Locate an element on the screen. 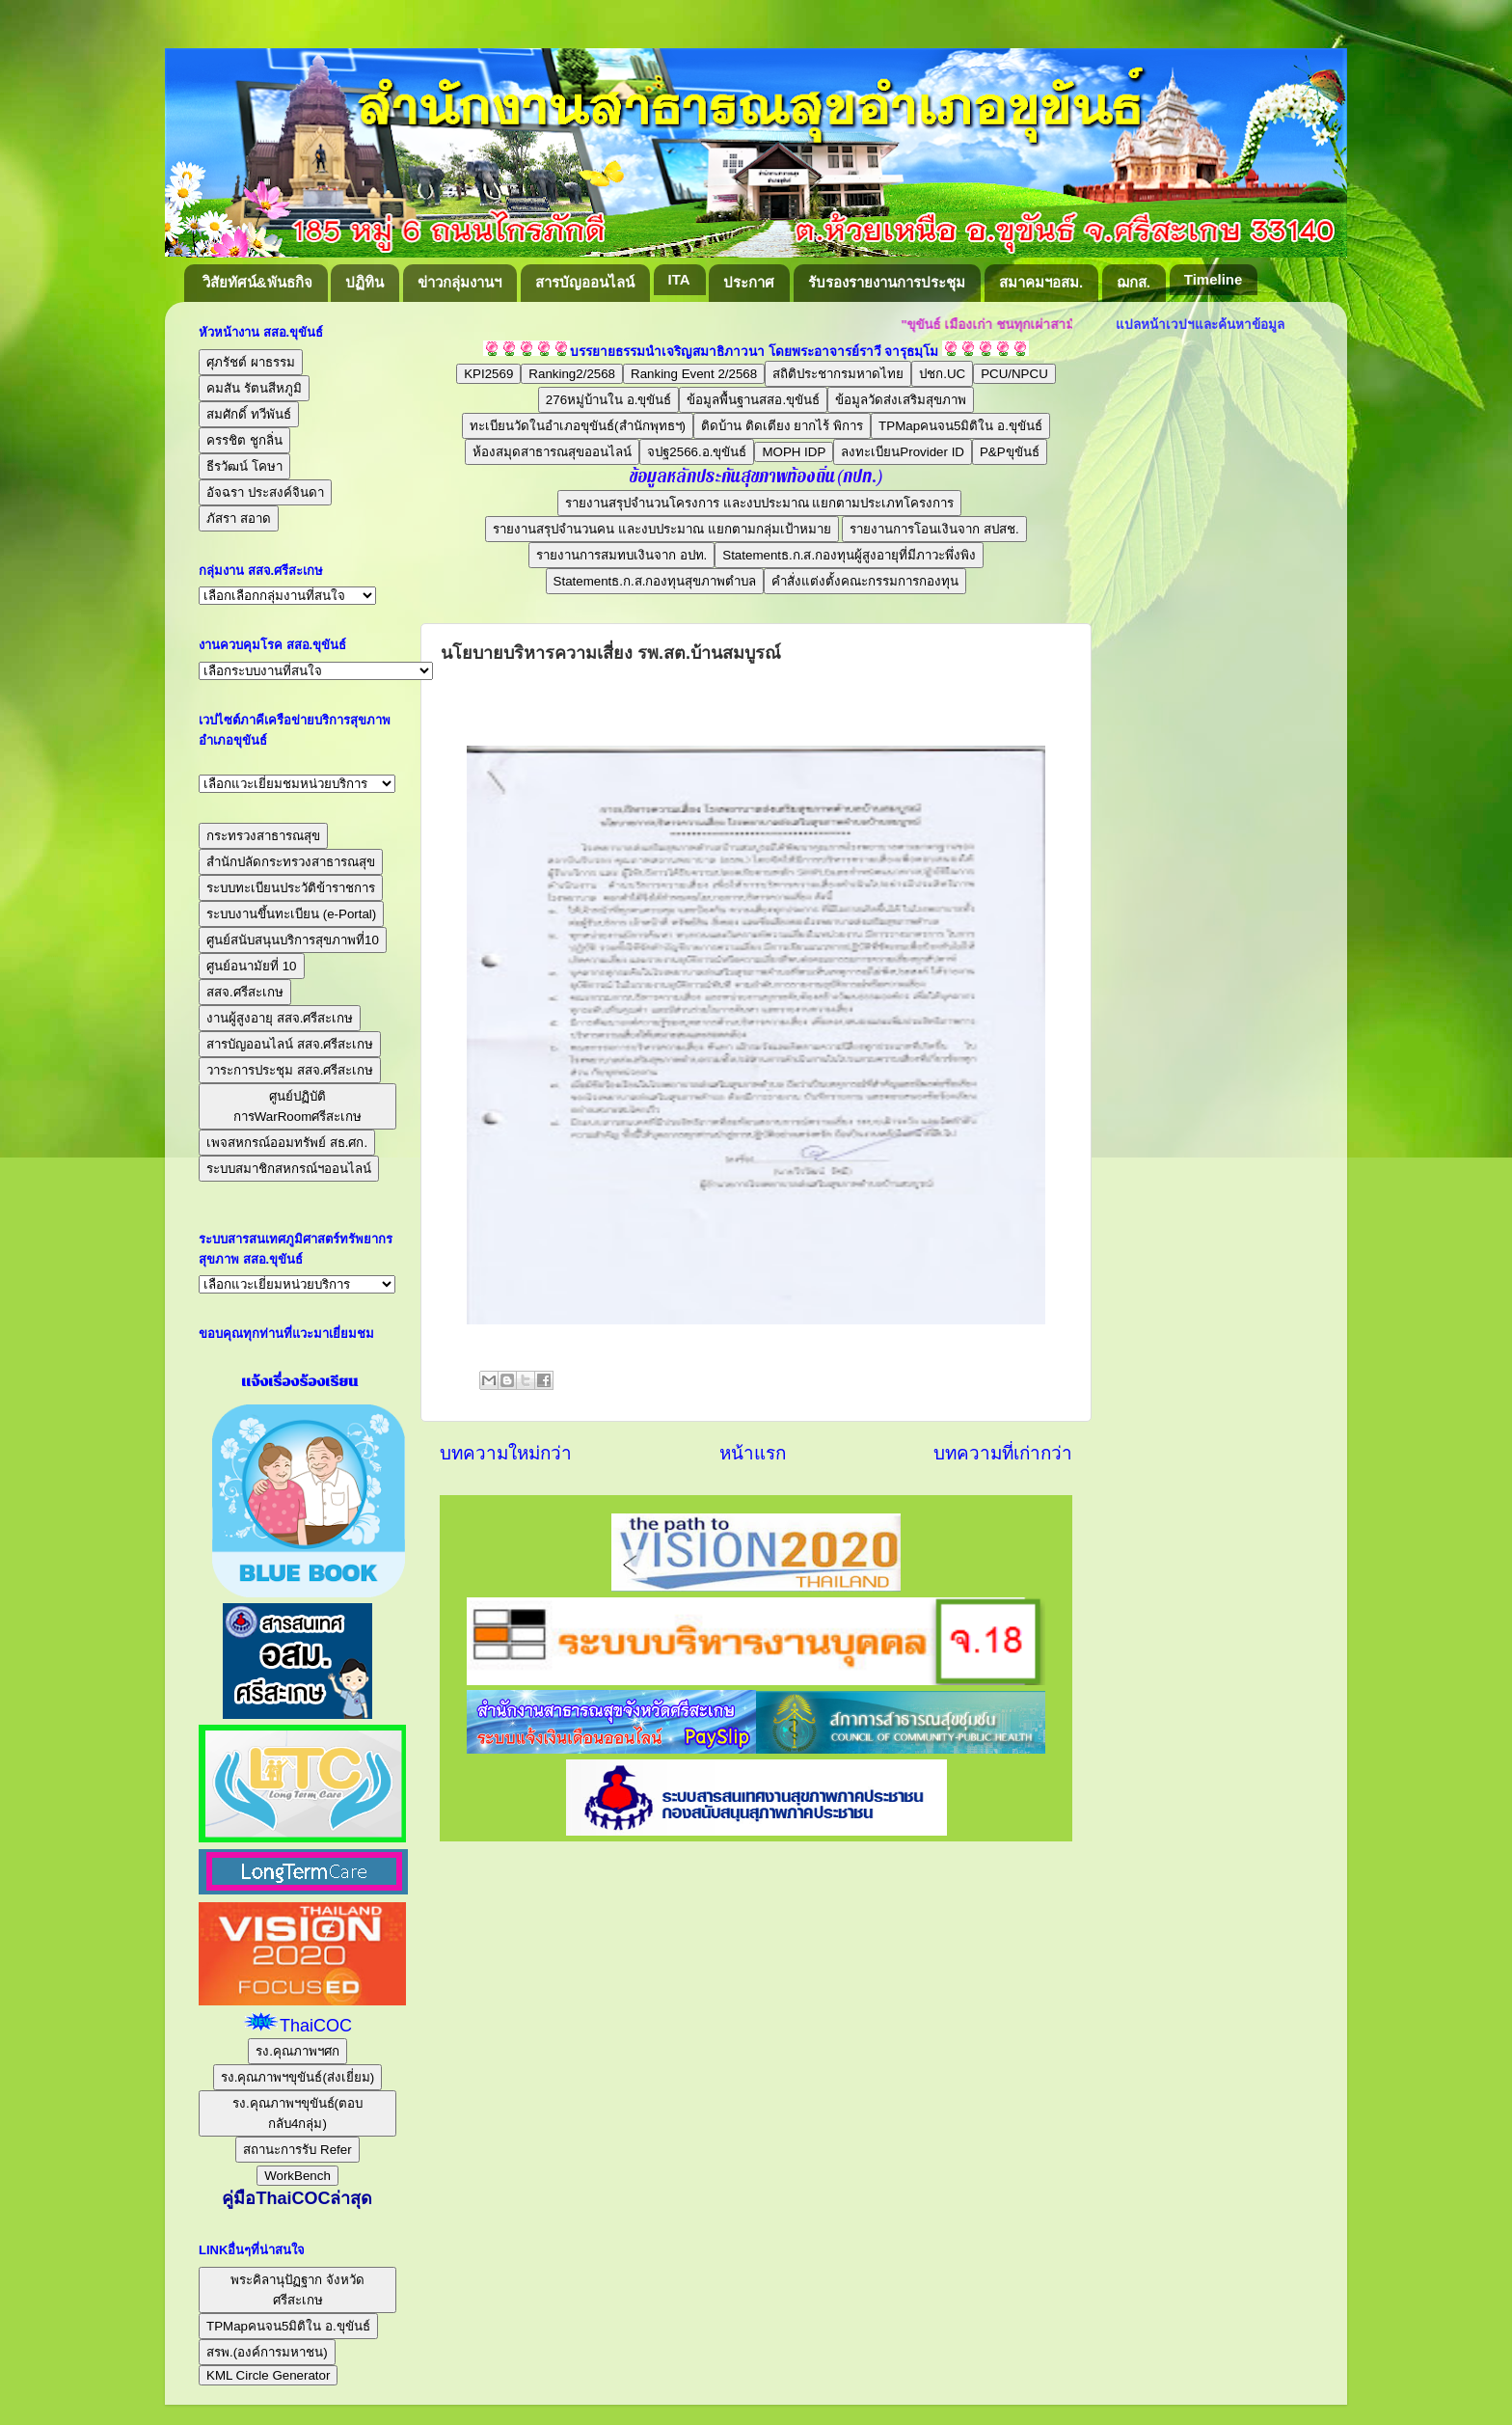 The image size is (1512, 2425). ครรชิต ชูกลิ่น is located at coordinates (244, 440).